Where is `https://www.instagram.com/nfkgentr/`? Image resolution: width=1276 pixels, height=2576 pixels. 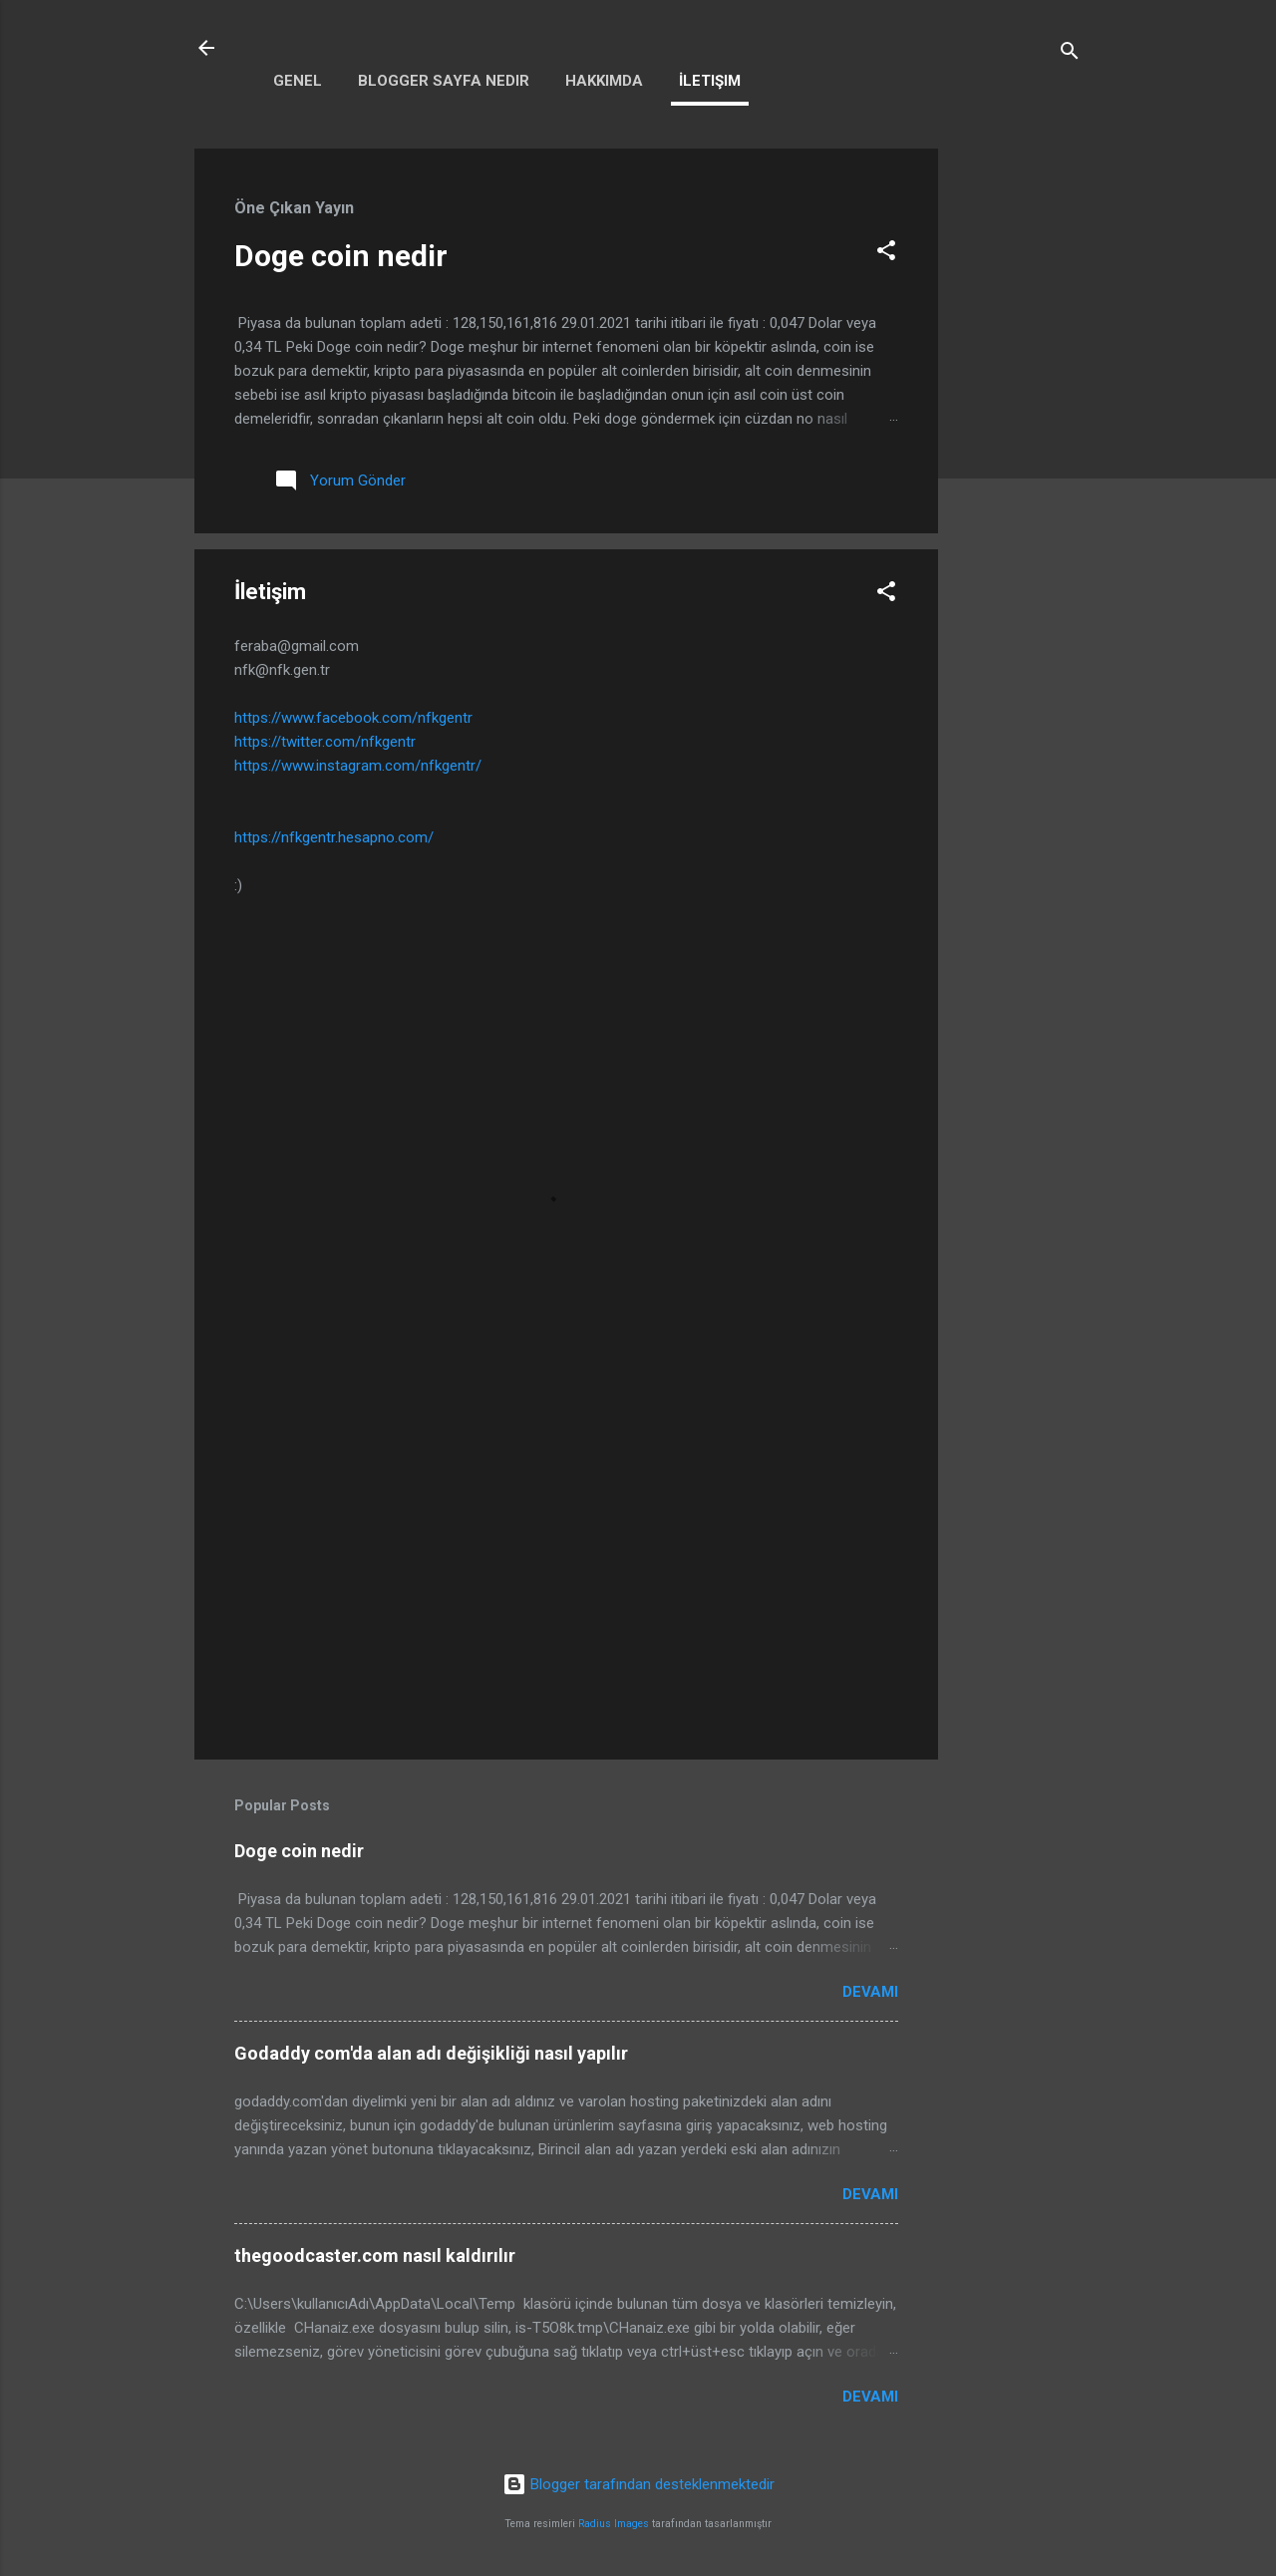 https://www.instagram.com/nfkgentr/ is located at coordinates (357, 766).